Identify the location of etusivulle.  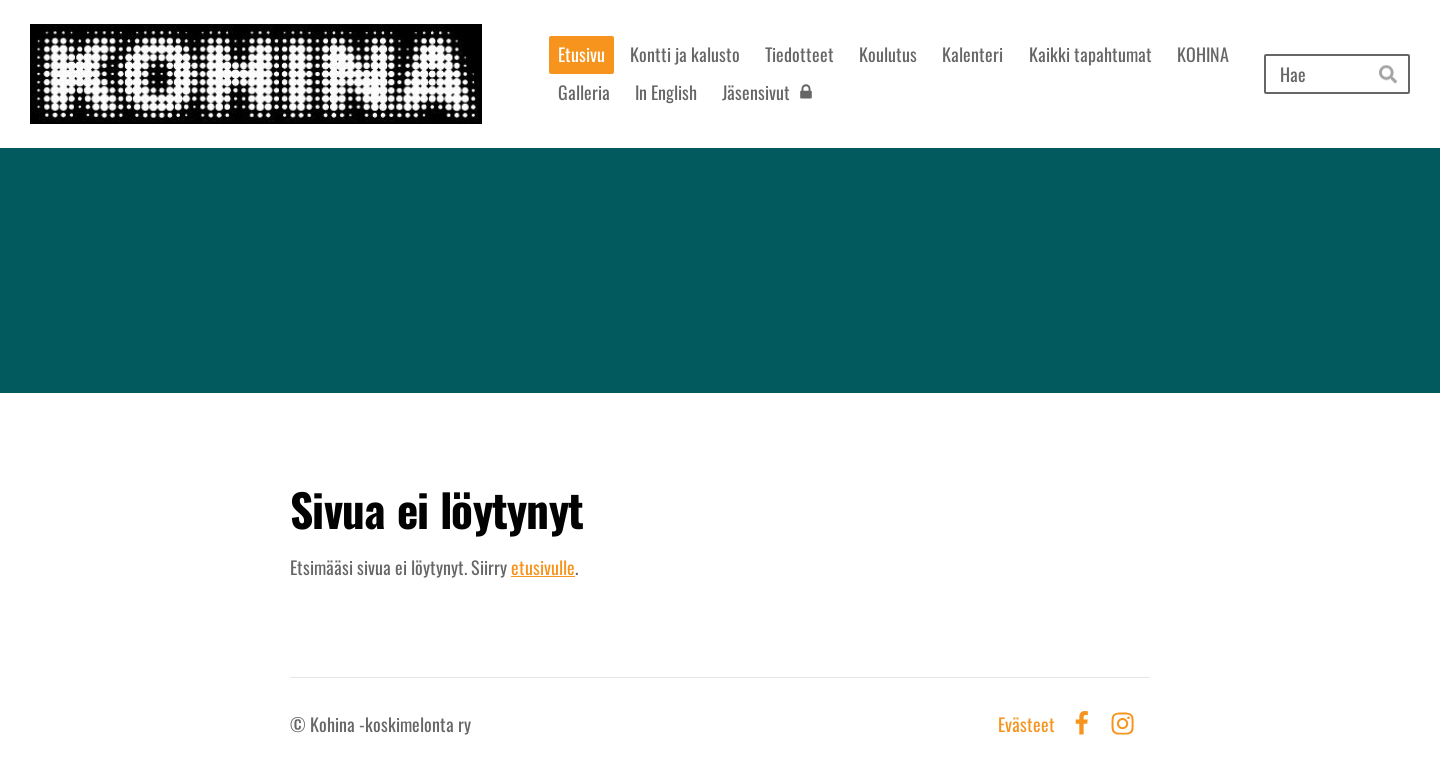
(543, 567).